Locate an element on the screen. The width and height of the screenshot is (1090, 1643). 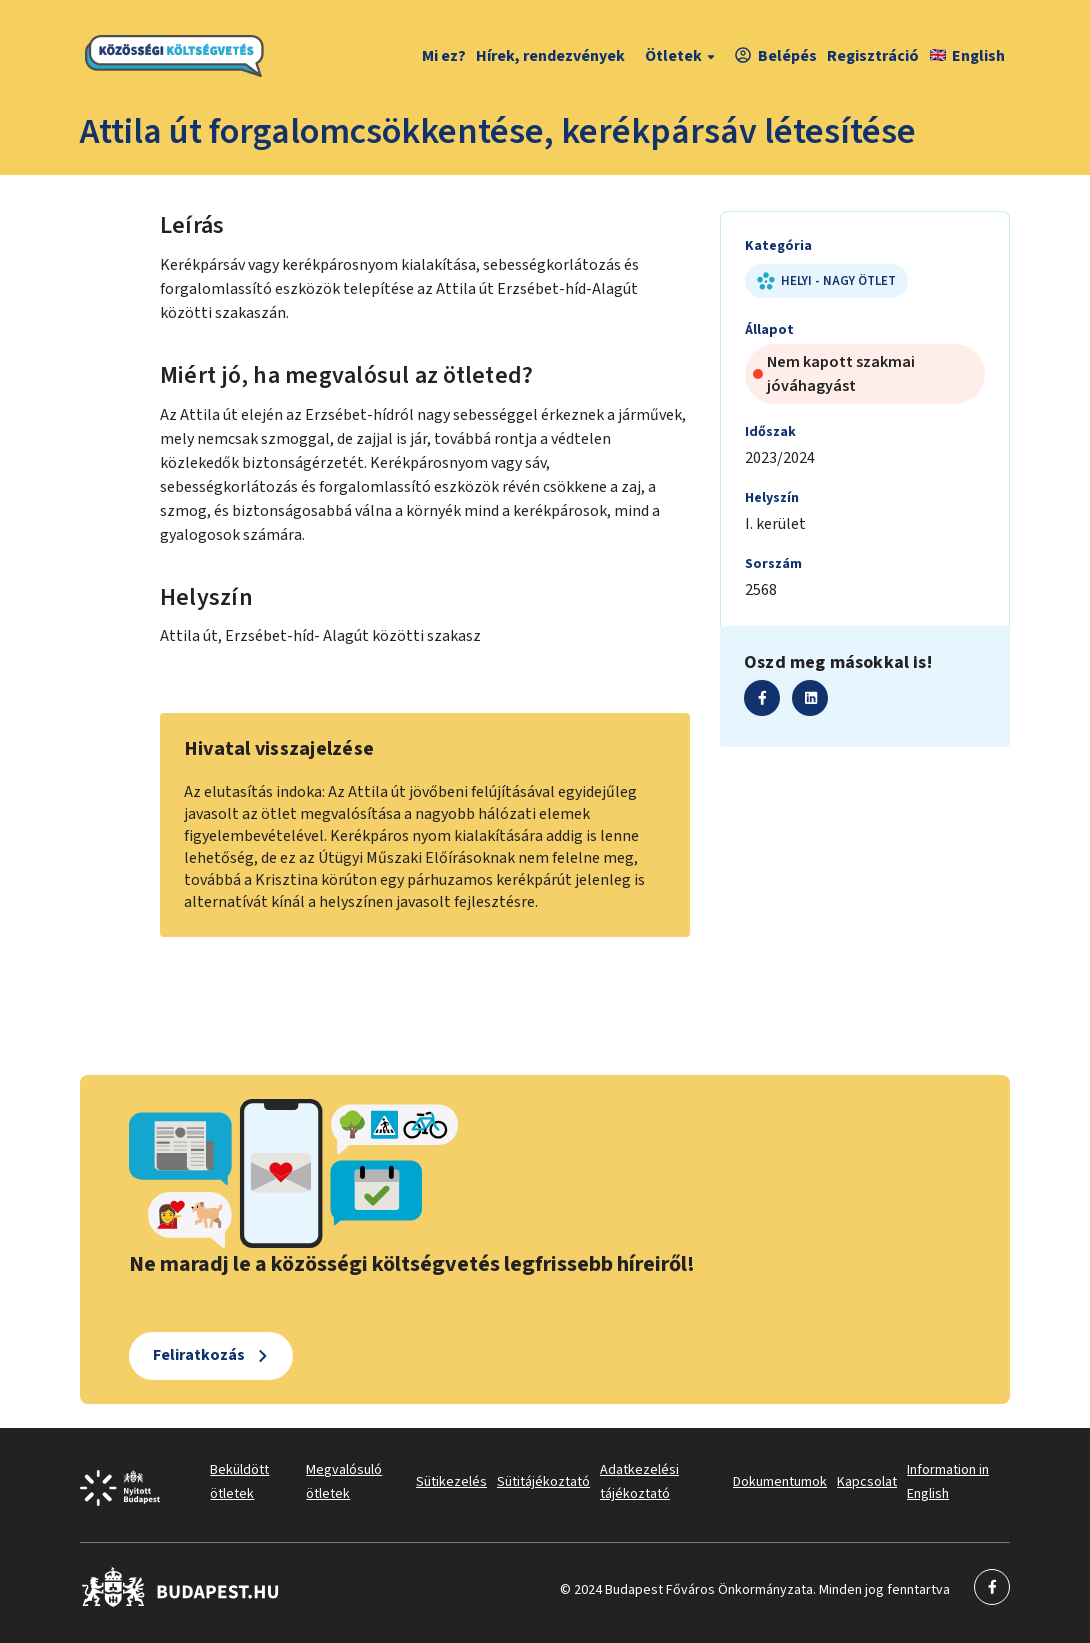
Mi ez? is located at coordinates (444, 56).